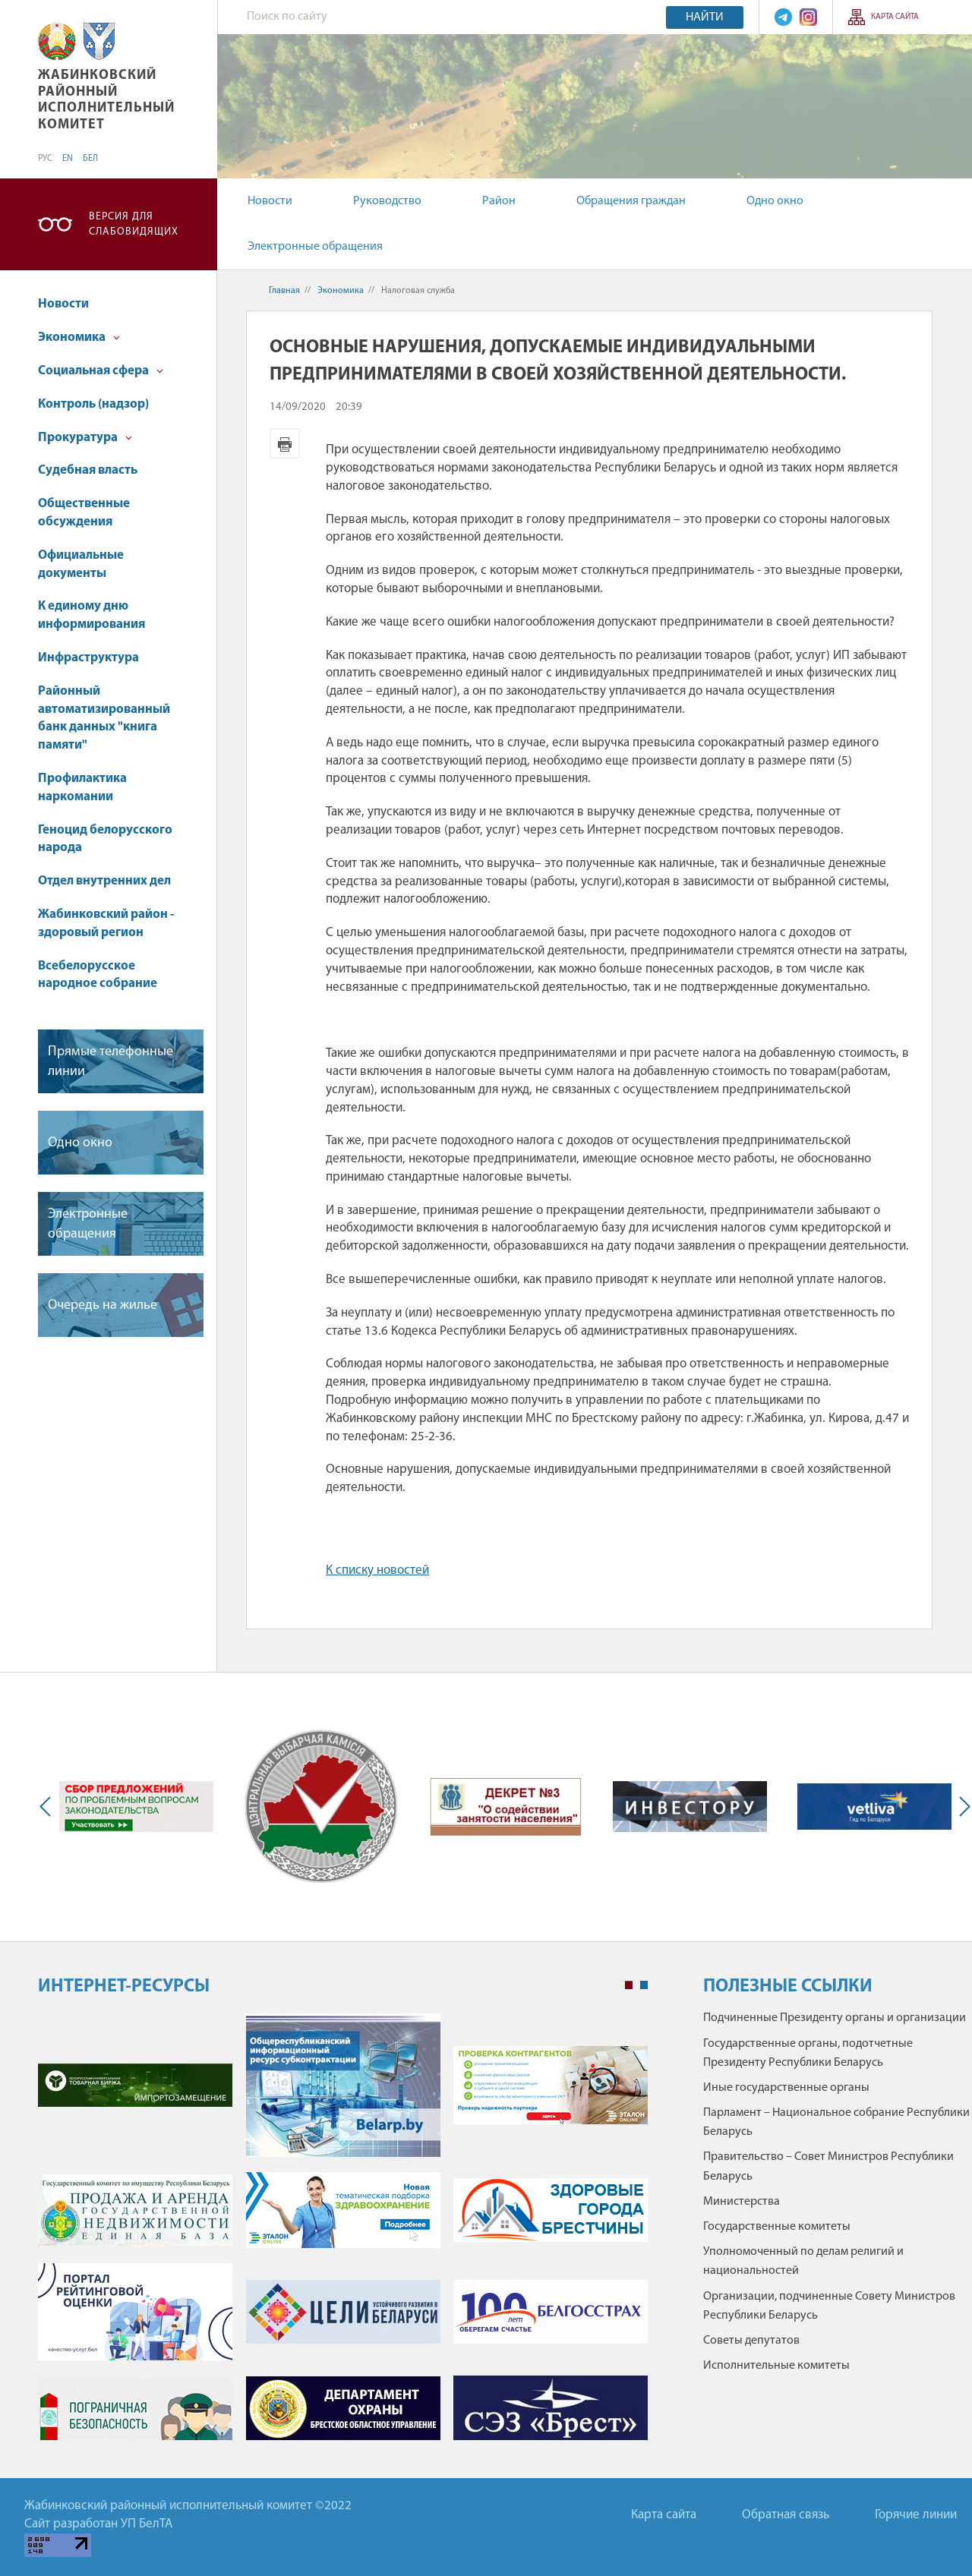 The width and height of the screenshot is (972, 2576). I want to click on Судебная власть, so click(87, 470).